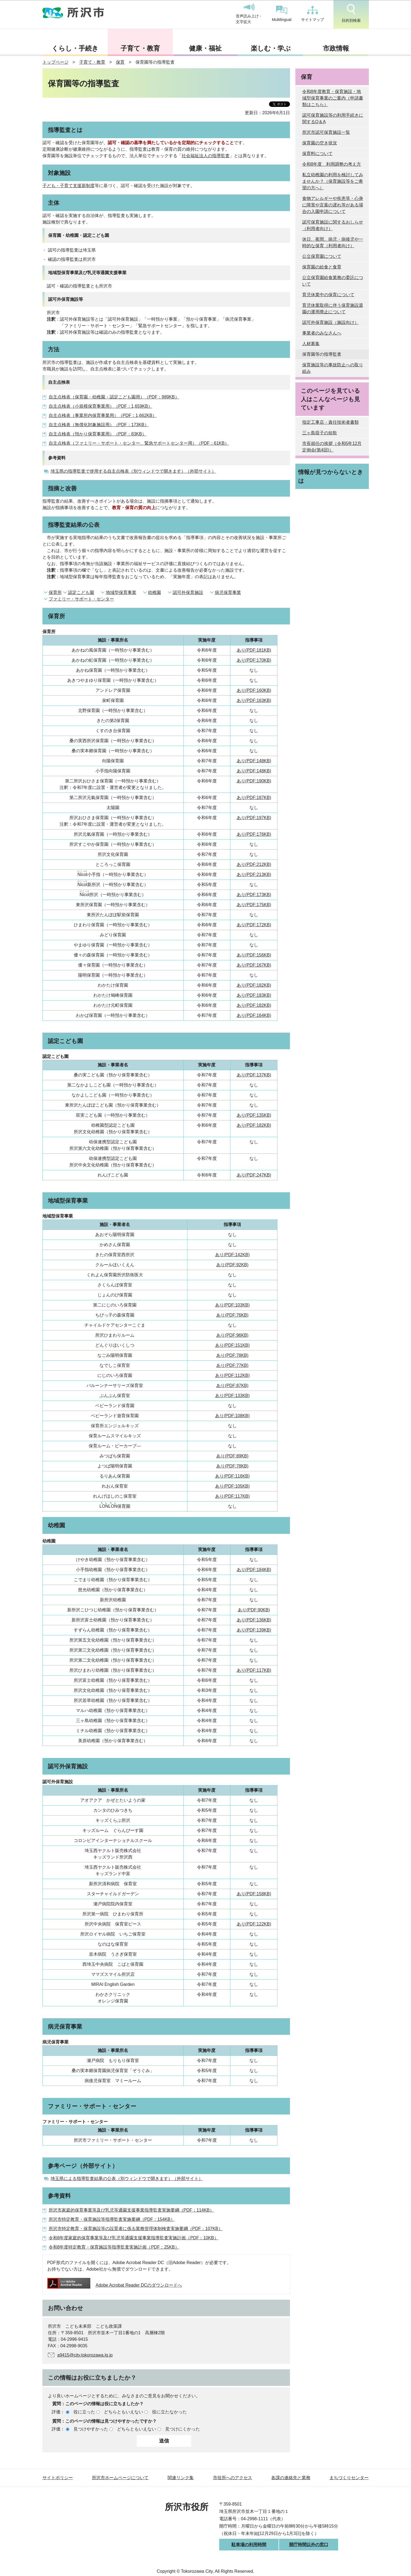  I want to click on あり(PDF:136KB), so click(254, 1620).